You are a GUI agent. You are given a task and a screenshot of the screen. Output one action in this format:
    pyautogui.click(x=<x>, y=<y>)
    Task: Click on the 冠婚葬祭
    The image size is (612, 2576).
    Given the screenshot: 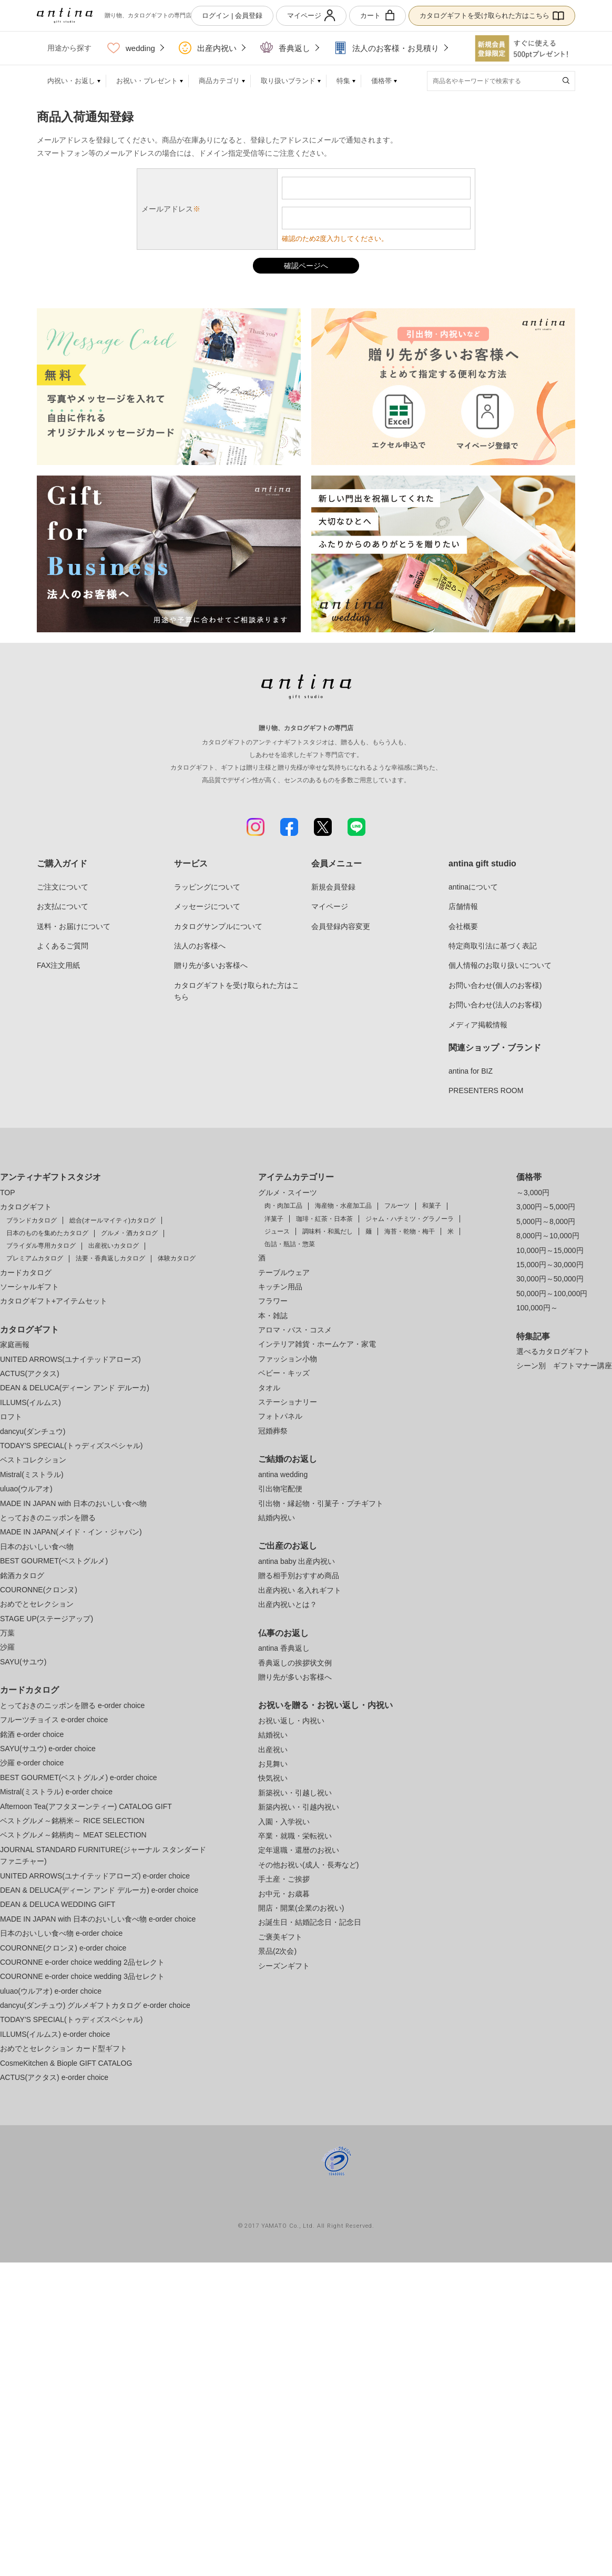 What is the action you would take?
    pyautogui.click(x=273, y=1431)
    